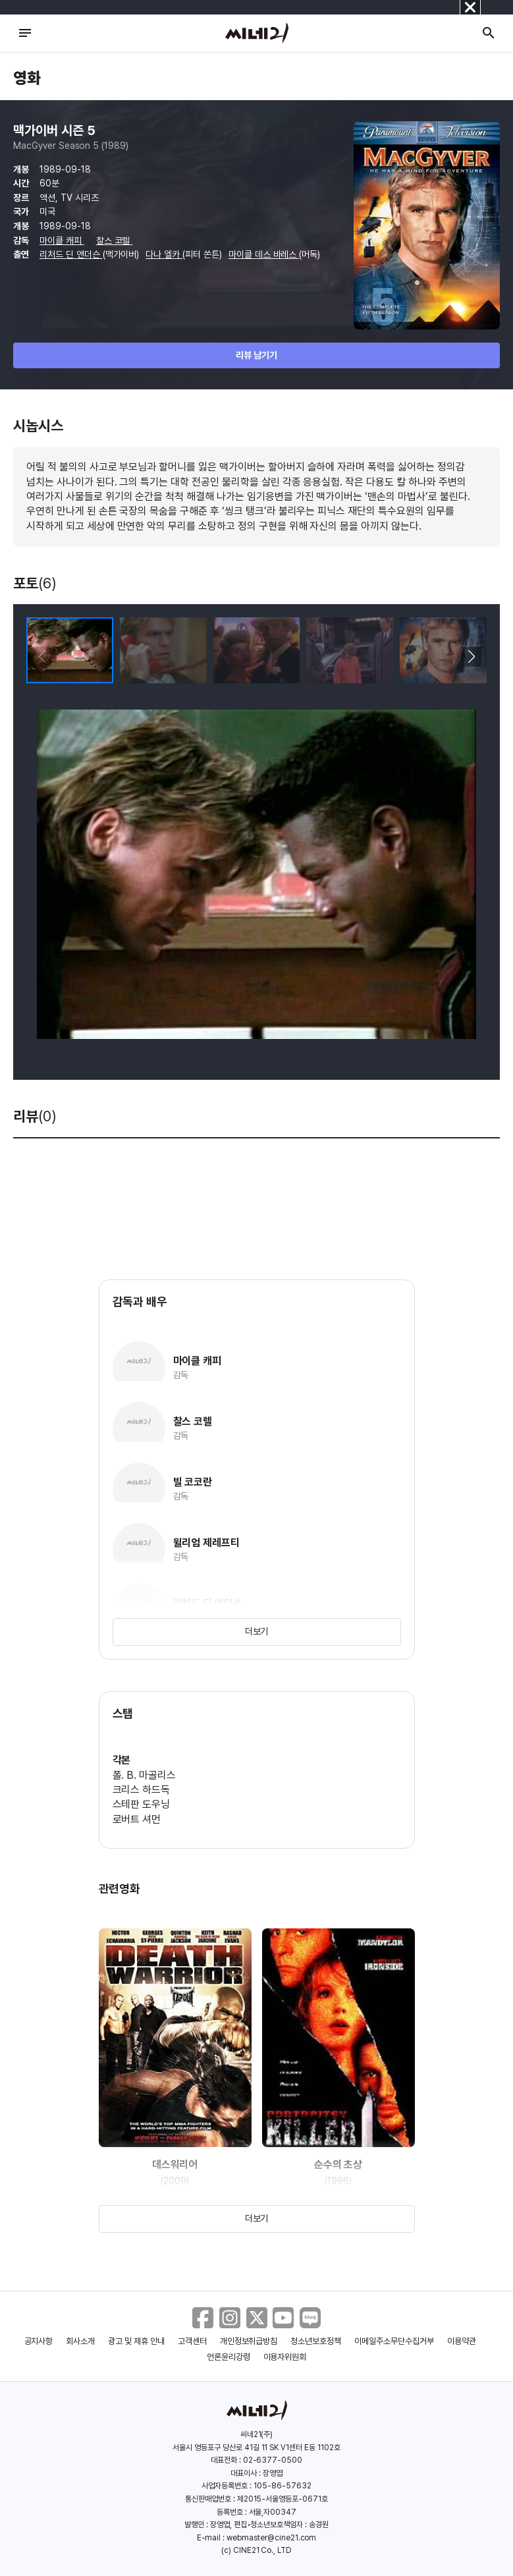  What do you see at coordinates (114, 240) in the screenshot?
I see `찰스 코렐` at bounding box center [114, 240].